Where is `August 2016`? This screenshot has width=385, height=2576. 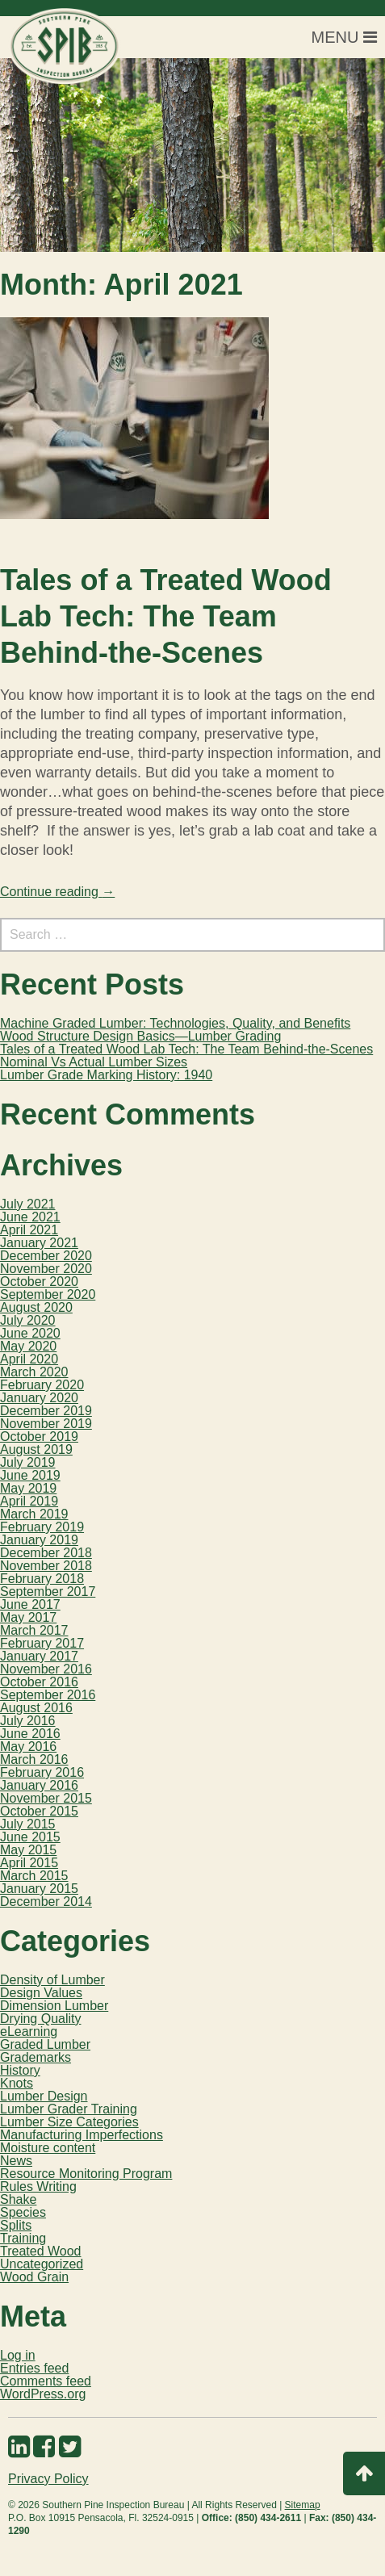
August 2016 is located at coordinates (36, 1708).